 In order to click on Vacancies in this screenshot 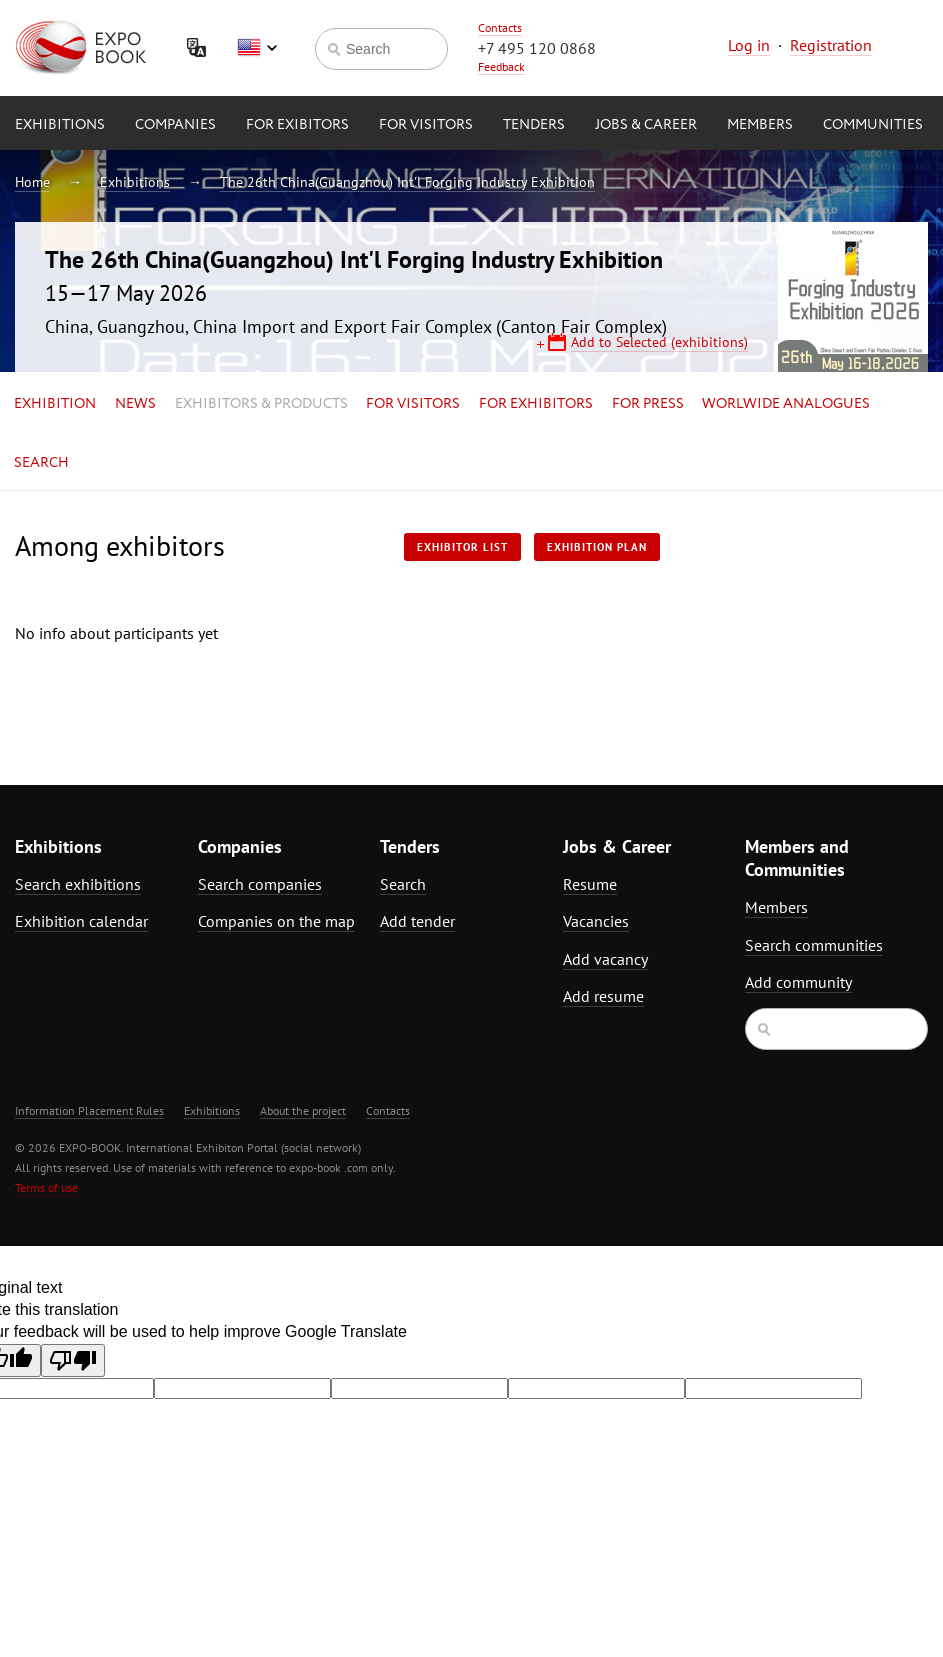, I will do `click(596, 921)`.